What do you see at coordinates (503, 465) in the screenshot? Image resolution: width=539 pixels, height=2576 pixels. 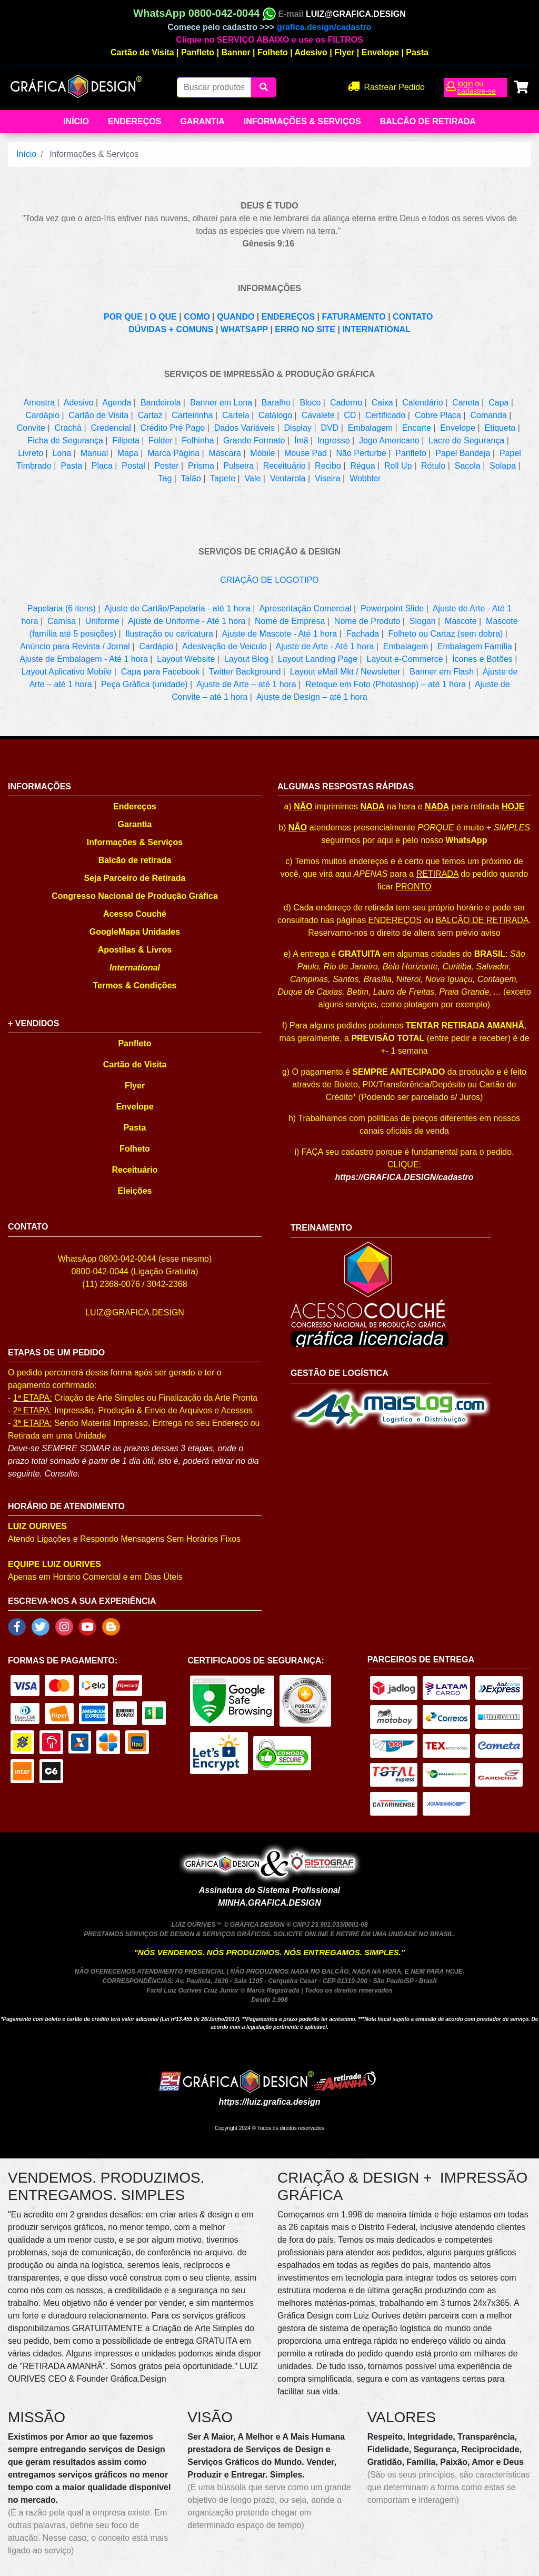 I see `Solapa` at bounding box center [503, 465].